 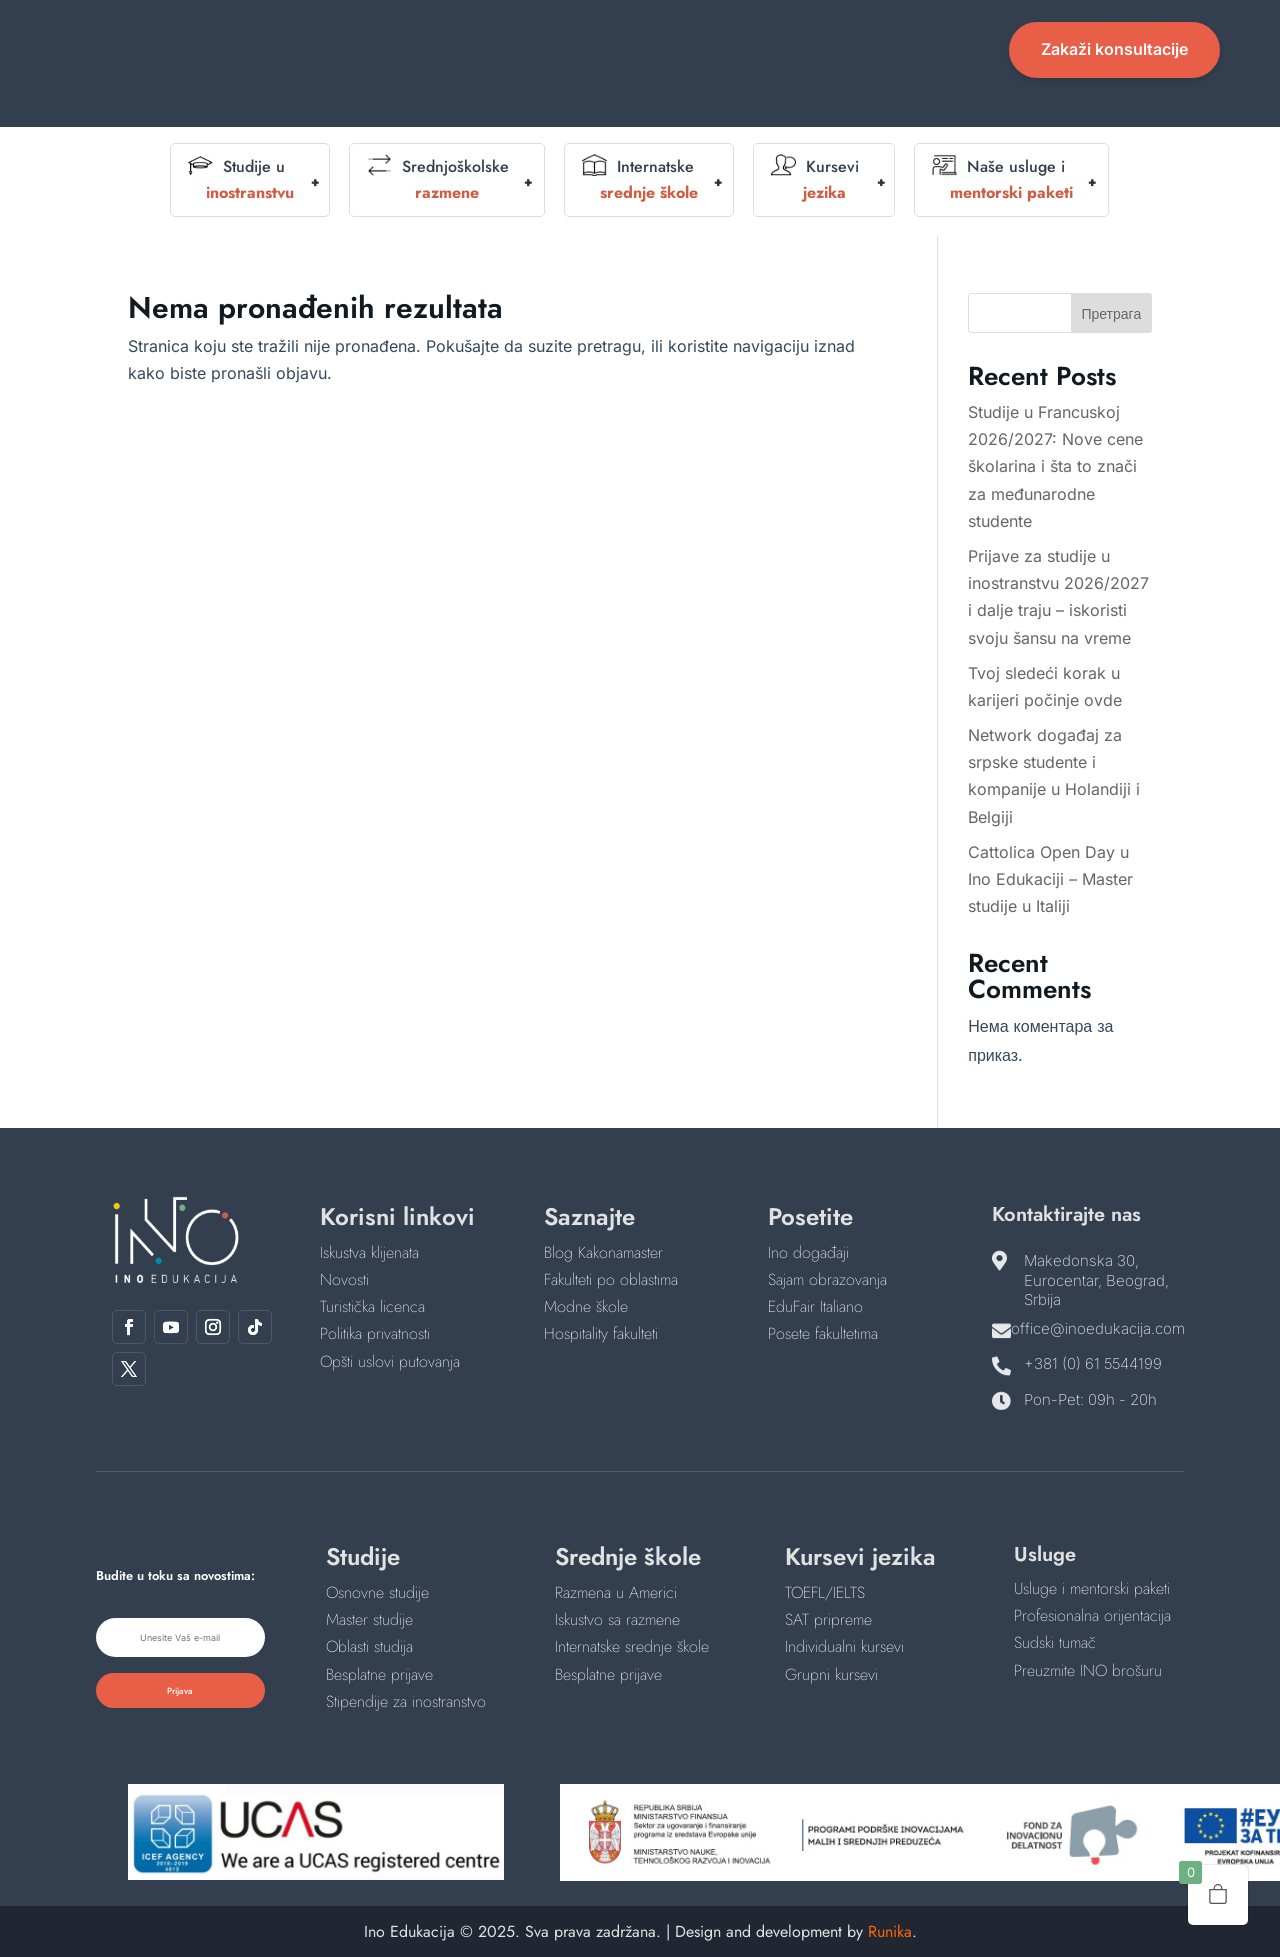 I want to click on Modne škole, so click(x=586, y=1306).